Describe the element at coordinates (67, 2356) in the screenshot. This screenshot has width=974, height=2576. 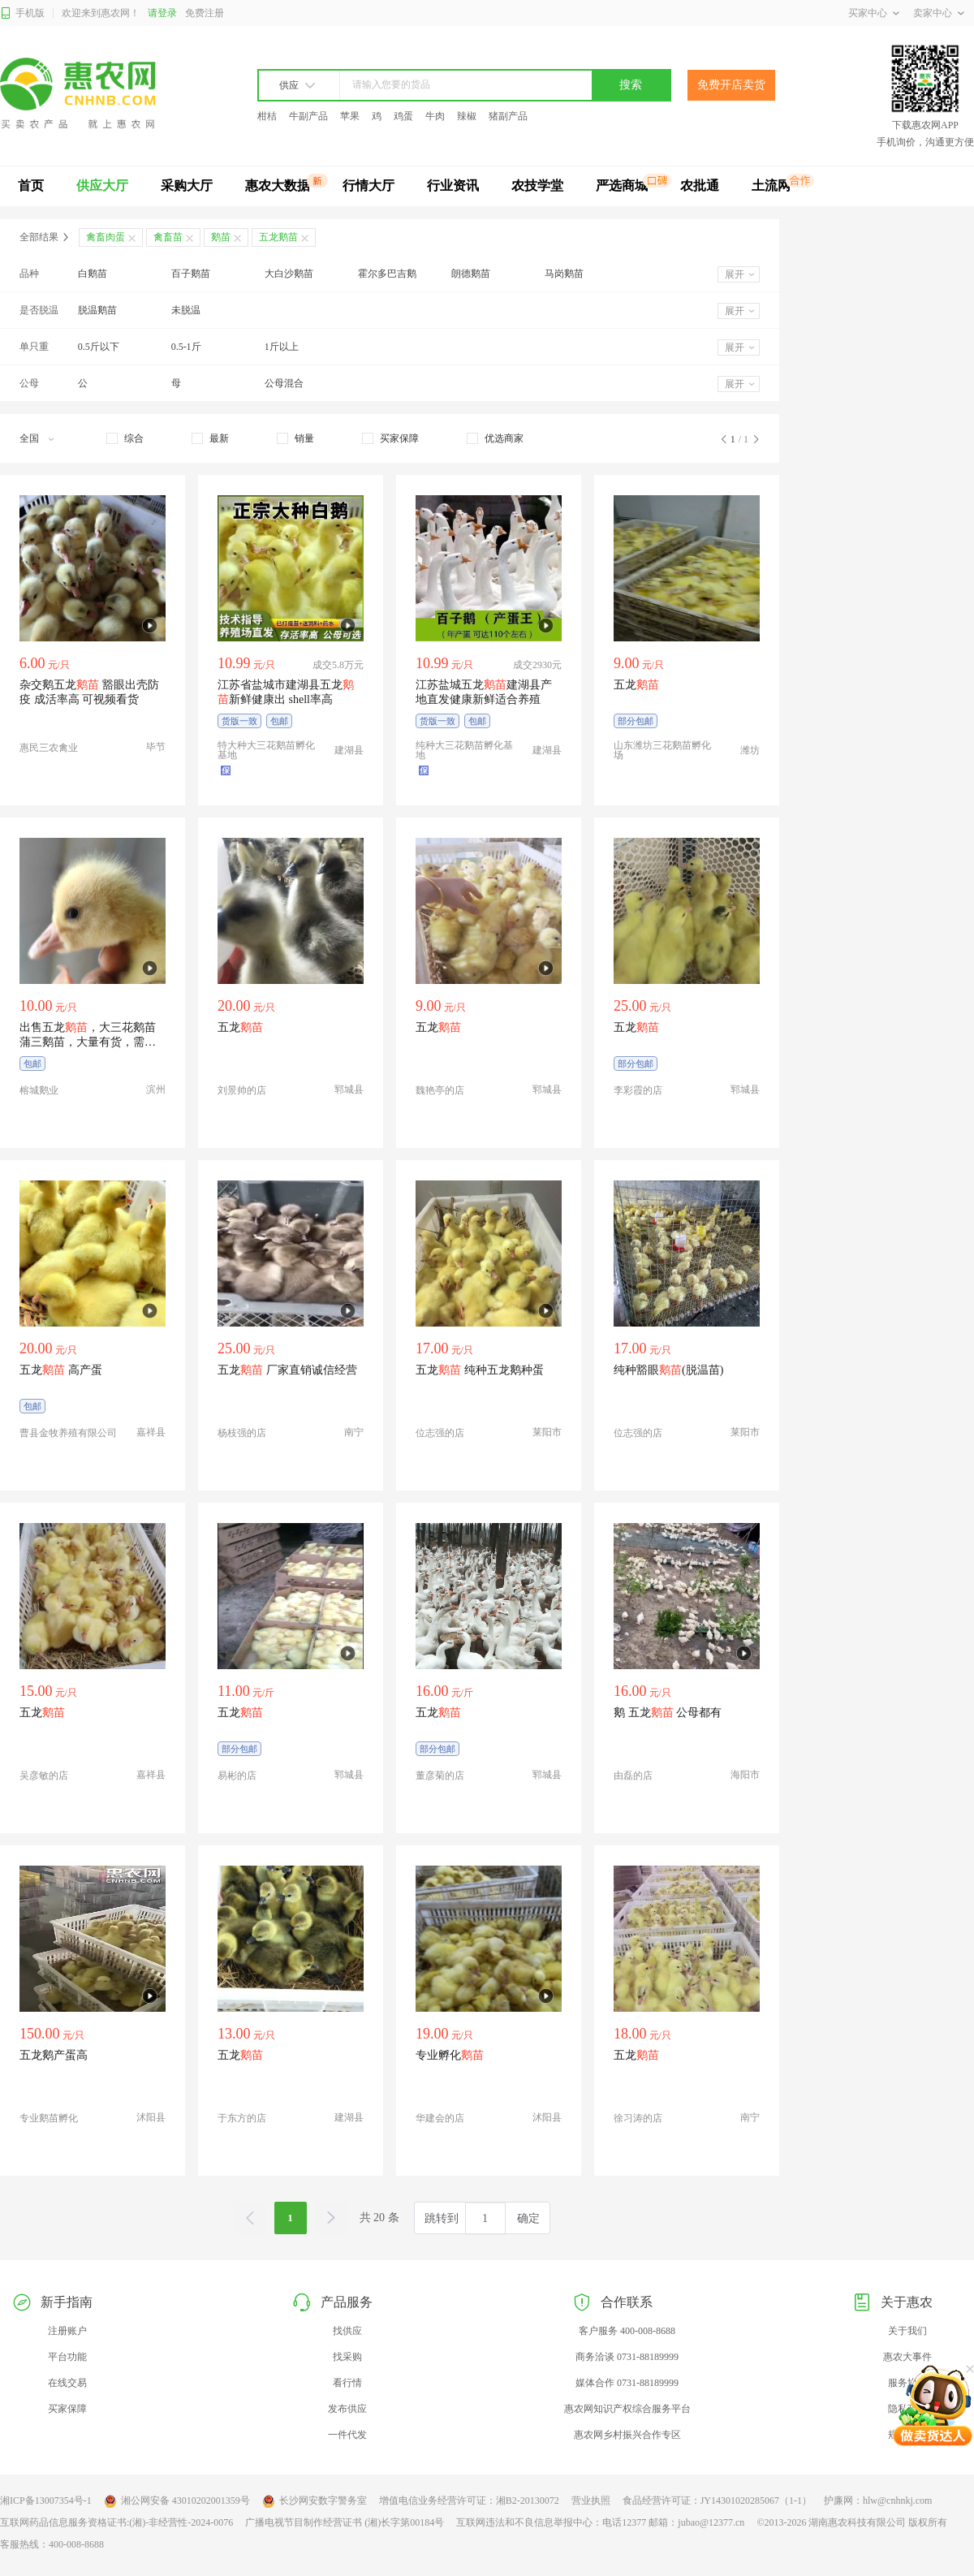
I see `平台功能` at that location.